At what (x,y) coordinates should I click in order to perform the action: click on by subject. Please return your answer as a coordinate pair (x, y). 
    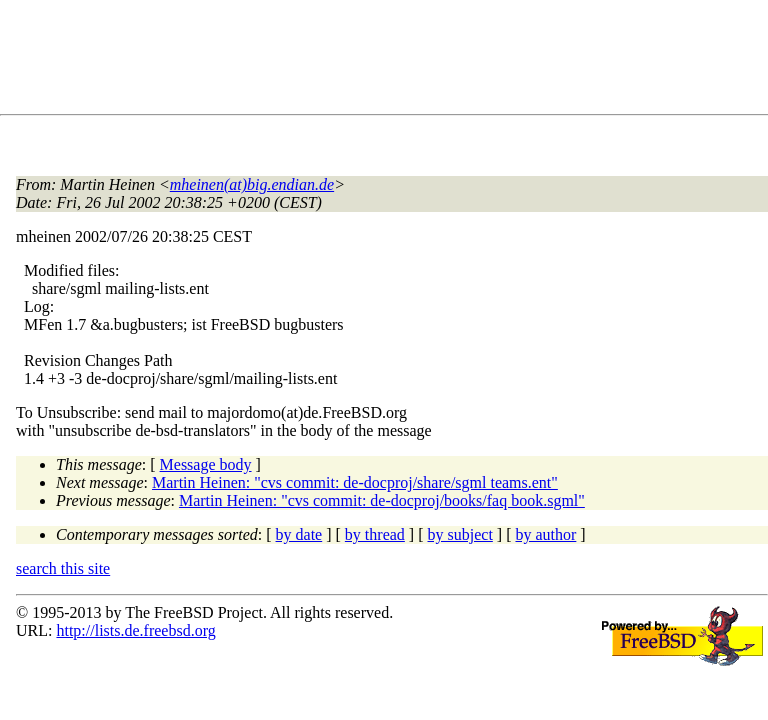
    Looking at the image, I should click on (460, 534).